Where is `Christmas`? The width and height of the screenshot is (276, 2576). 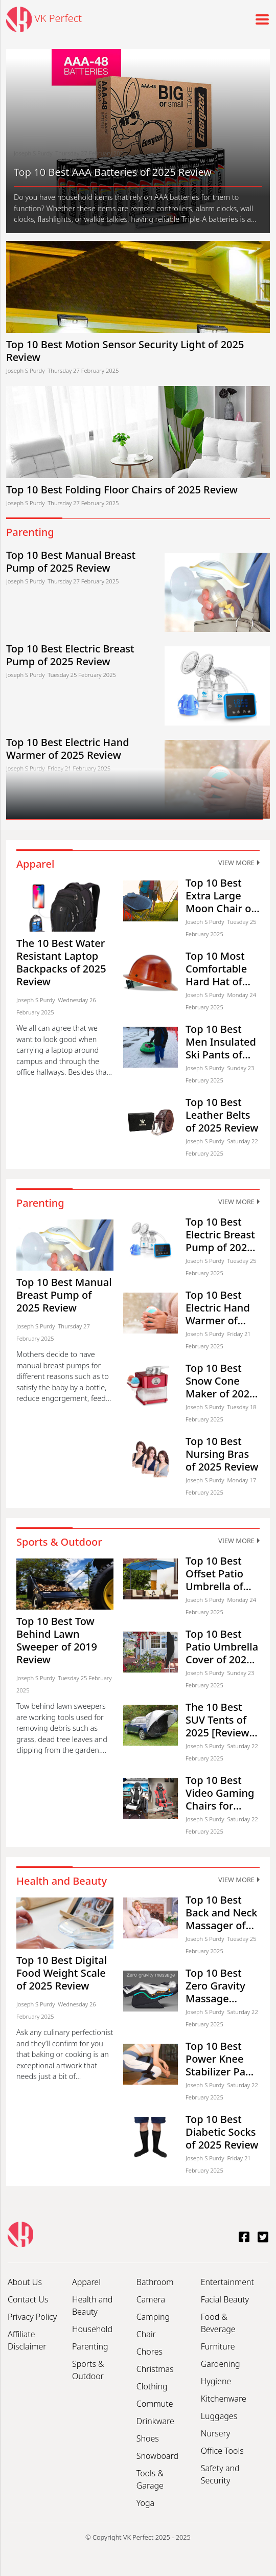 Christmas is located at coordinates (155, 2369).